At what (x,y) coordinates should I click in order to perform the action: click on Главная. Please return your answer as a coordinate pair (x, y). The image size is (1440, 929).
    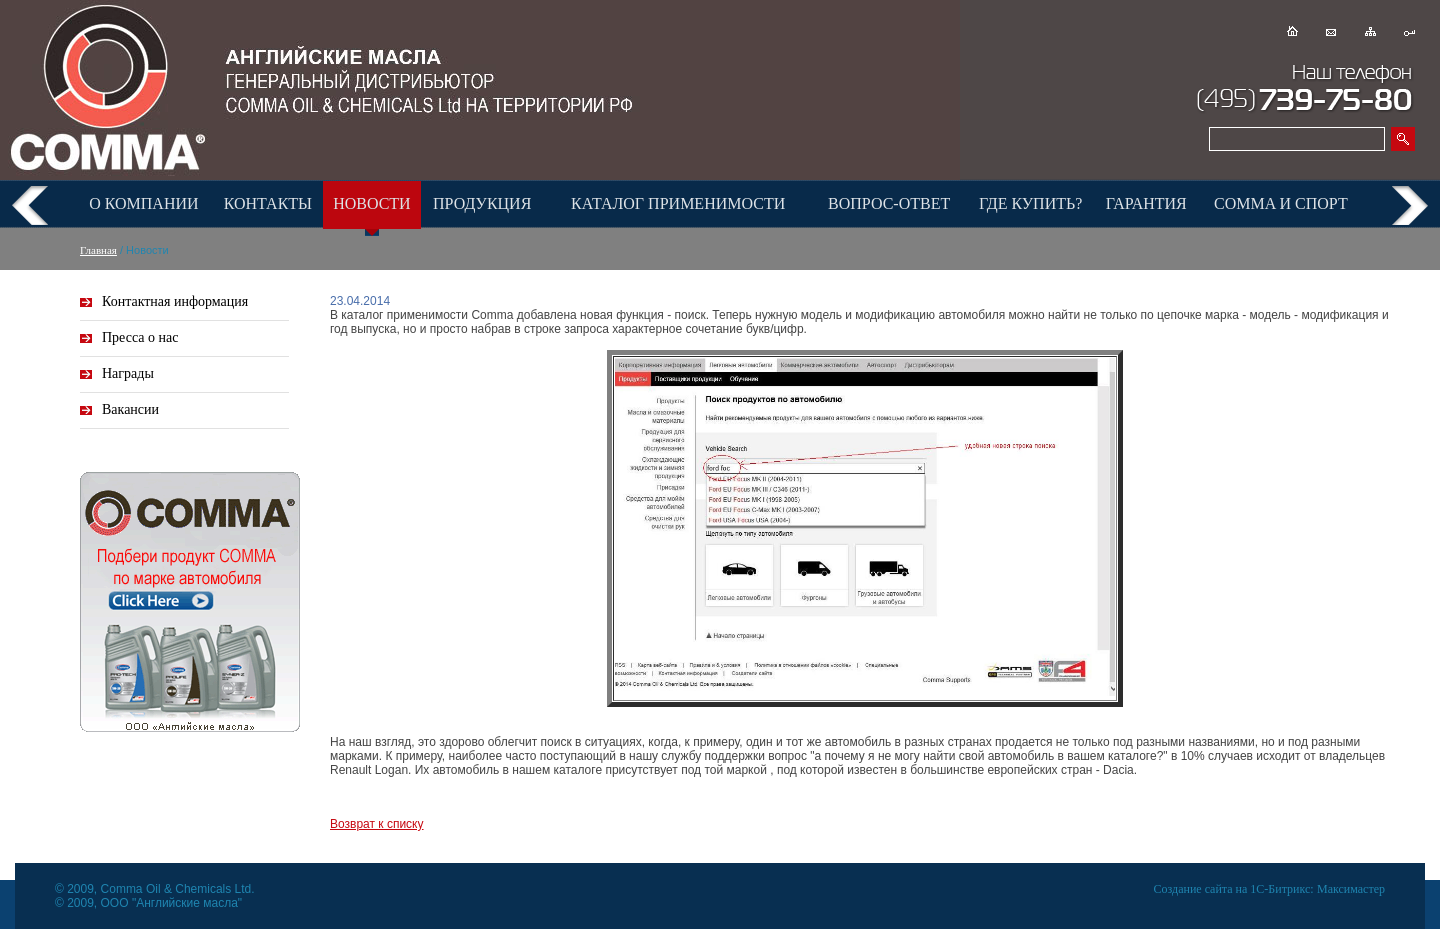
    Looking at the image, I should click on (98, 250).